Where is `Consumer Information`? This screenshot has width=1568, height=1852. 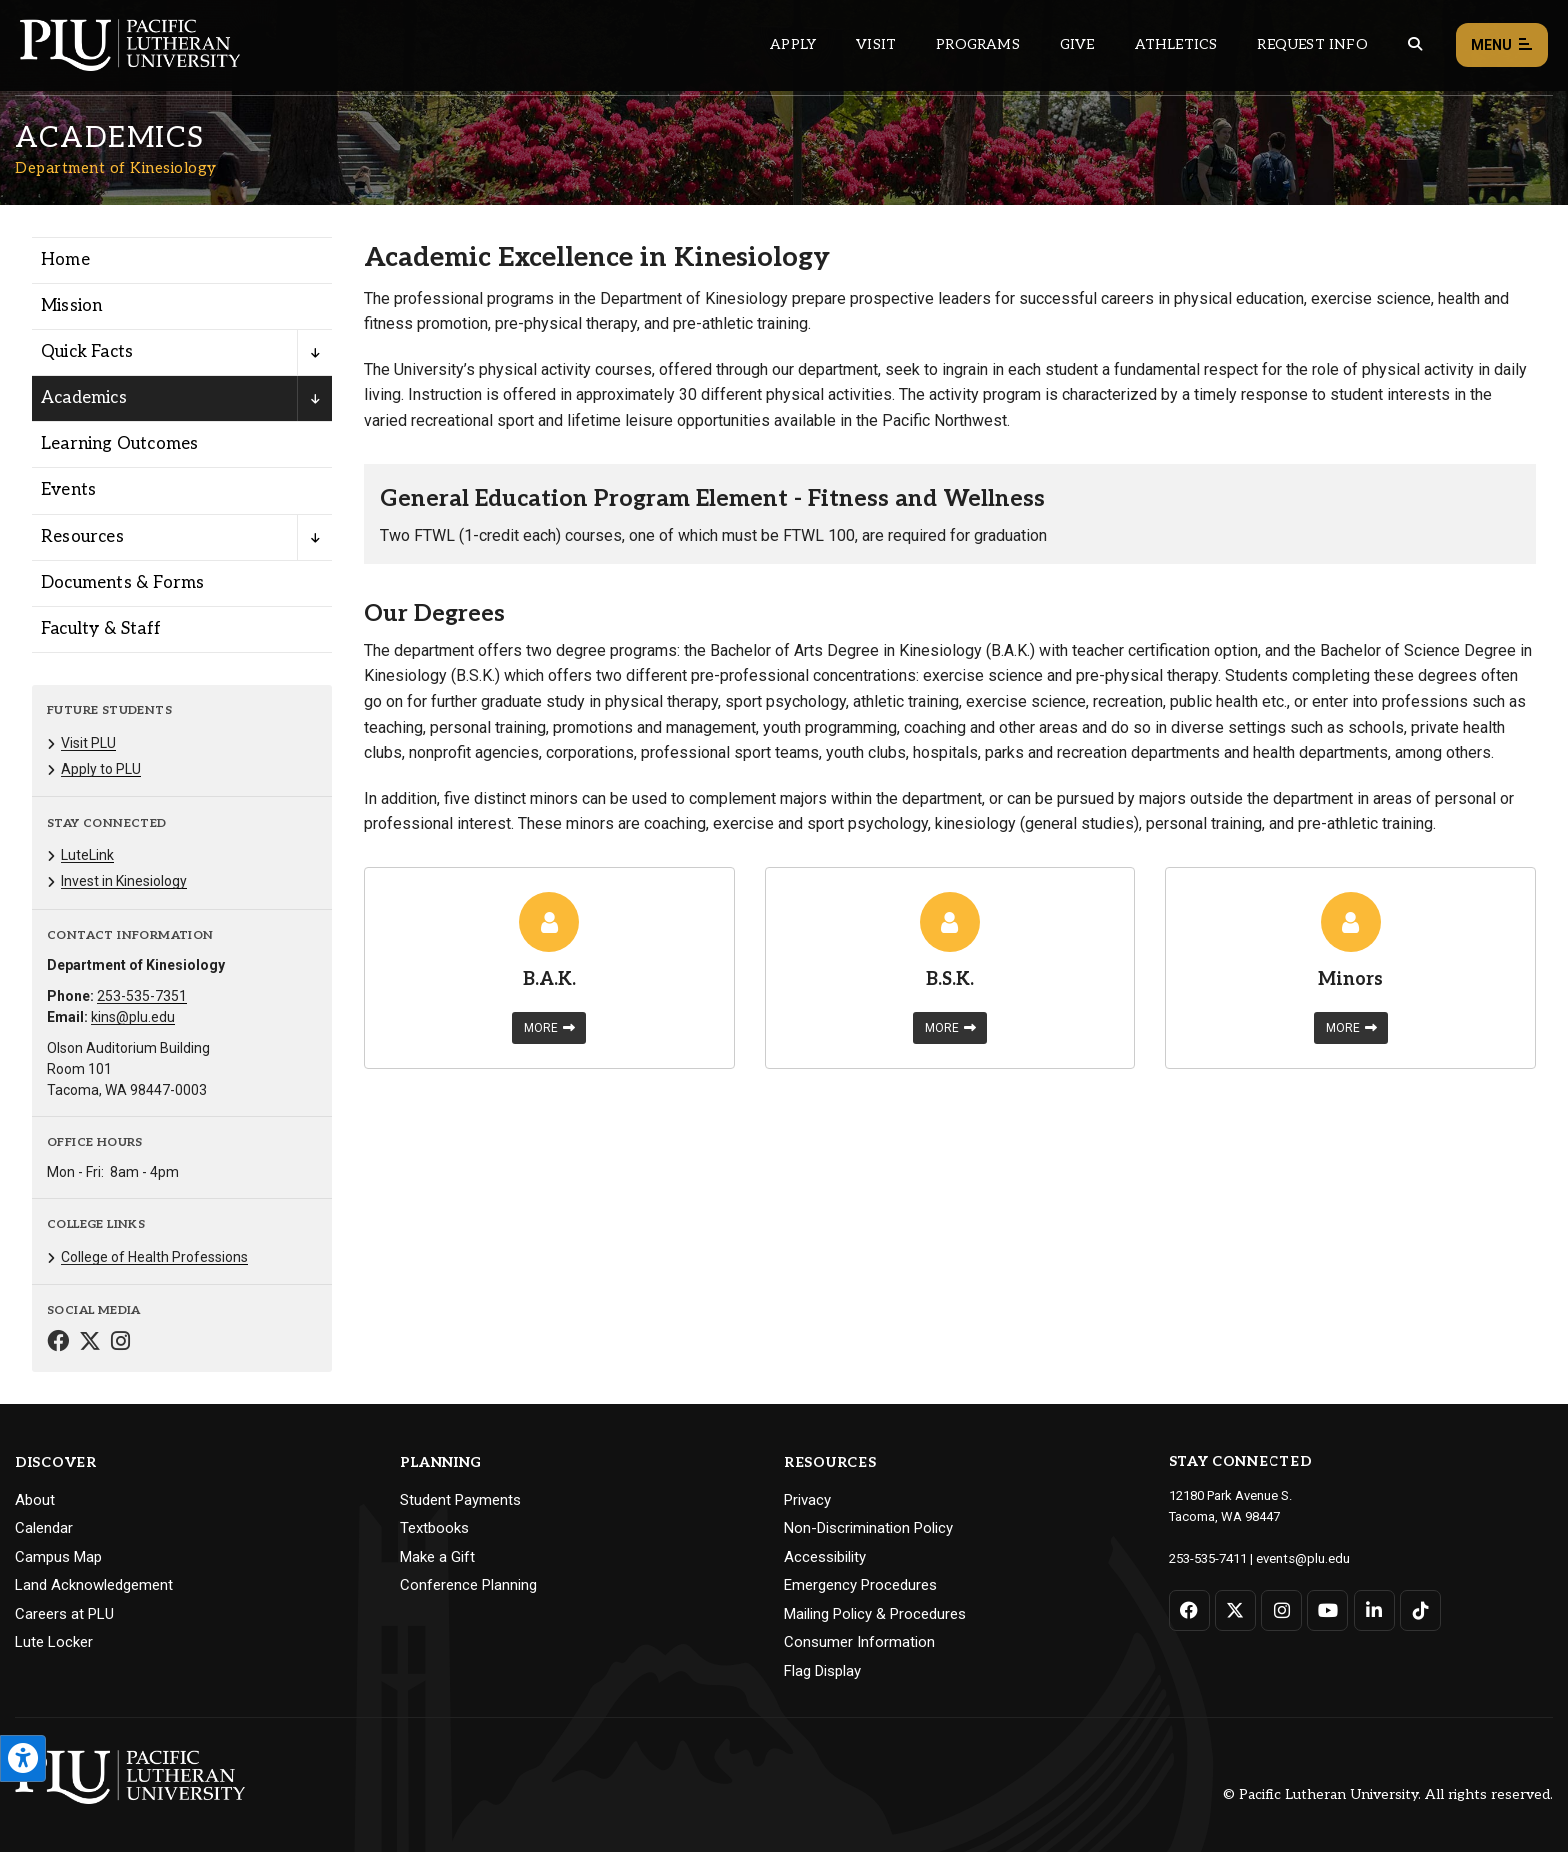 Consumer Information is located at coordinates (859, 1642).